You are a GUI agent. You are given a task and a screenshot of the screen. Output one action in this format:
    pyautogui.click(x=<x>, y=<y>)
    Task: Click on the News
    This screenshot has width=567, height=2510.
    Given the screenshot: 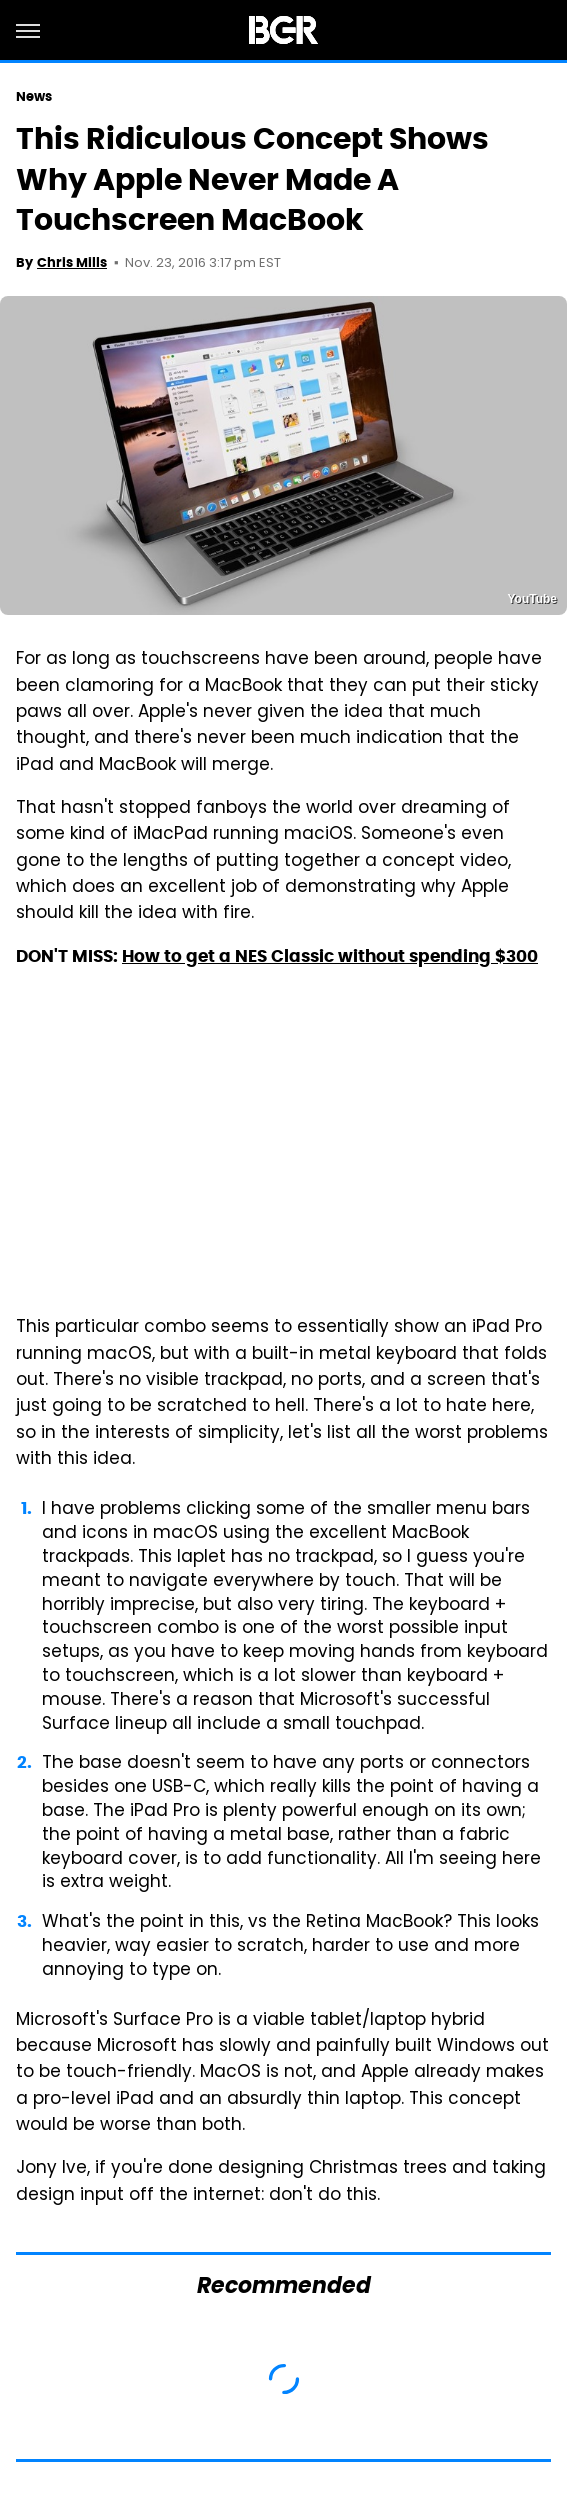 What is the action you would take?
    pyautogui.click(x=34, y=96)
    